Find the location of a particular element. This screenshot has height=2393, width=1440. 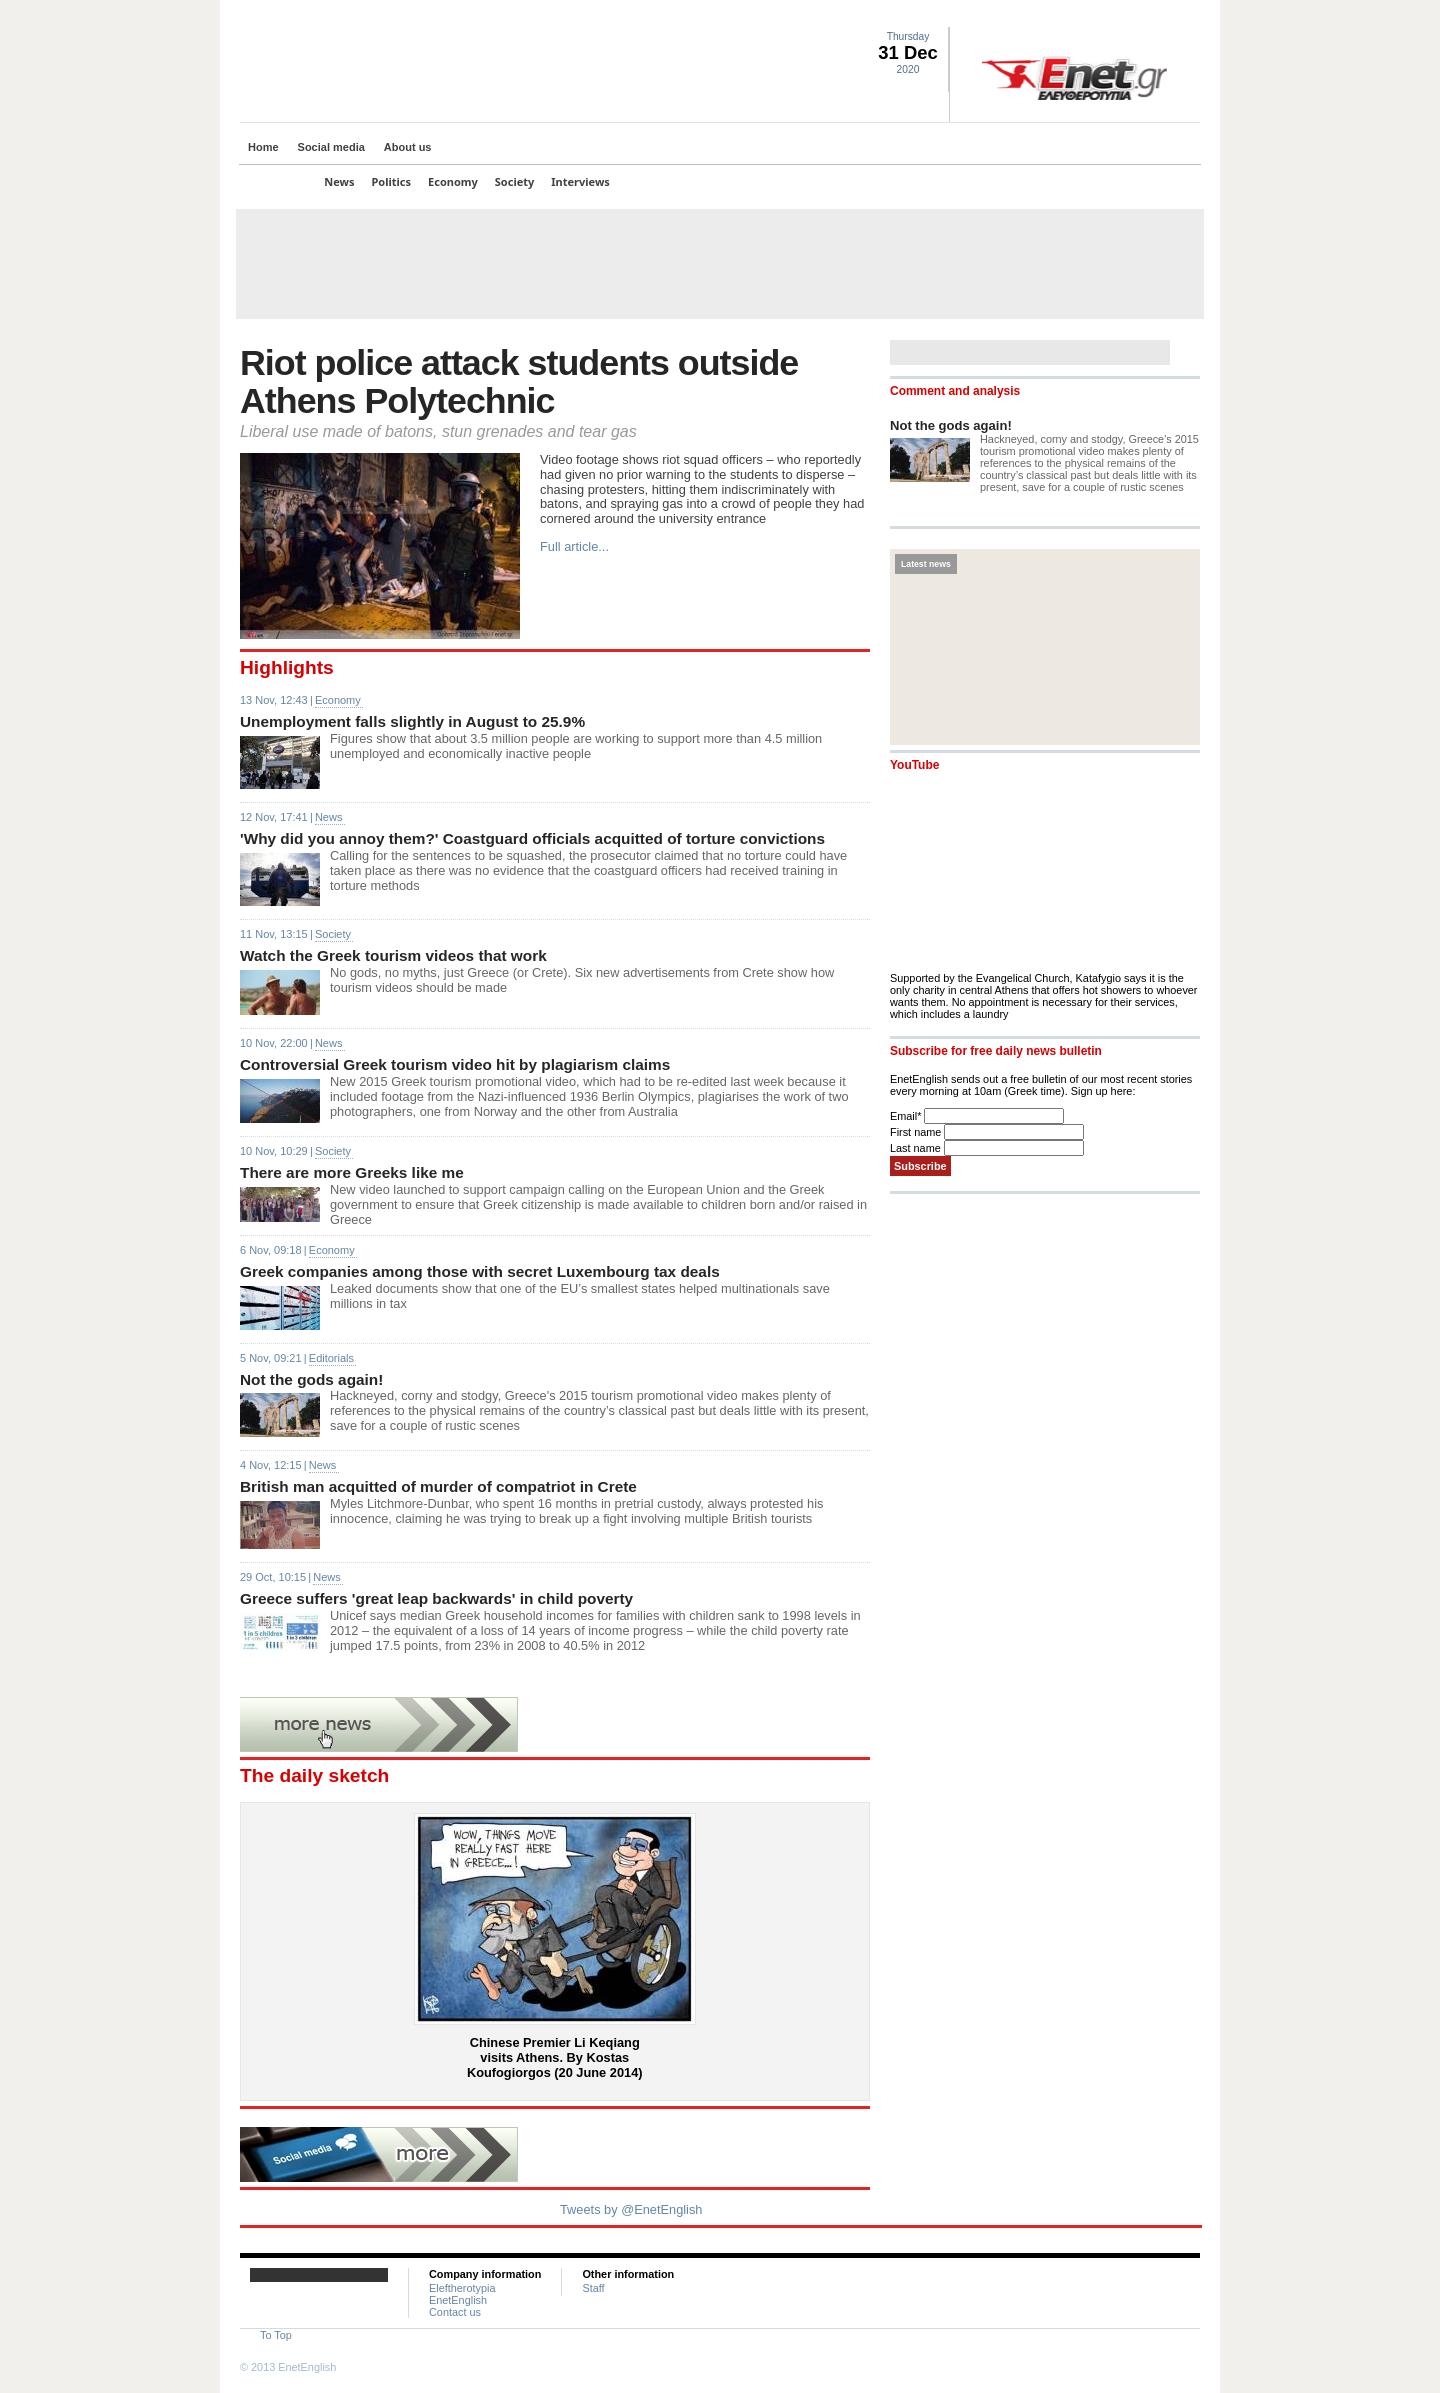

Eleftherotypia is located at coordinates (462, 2288).